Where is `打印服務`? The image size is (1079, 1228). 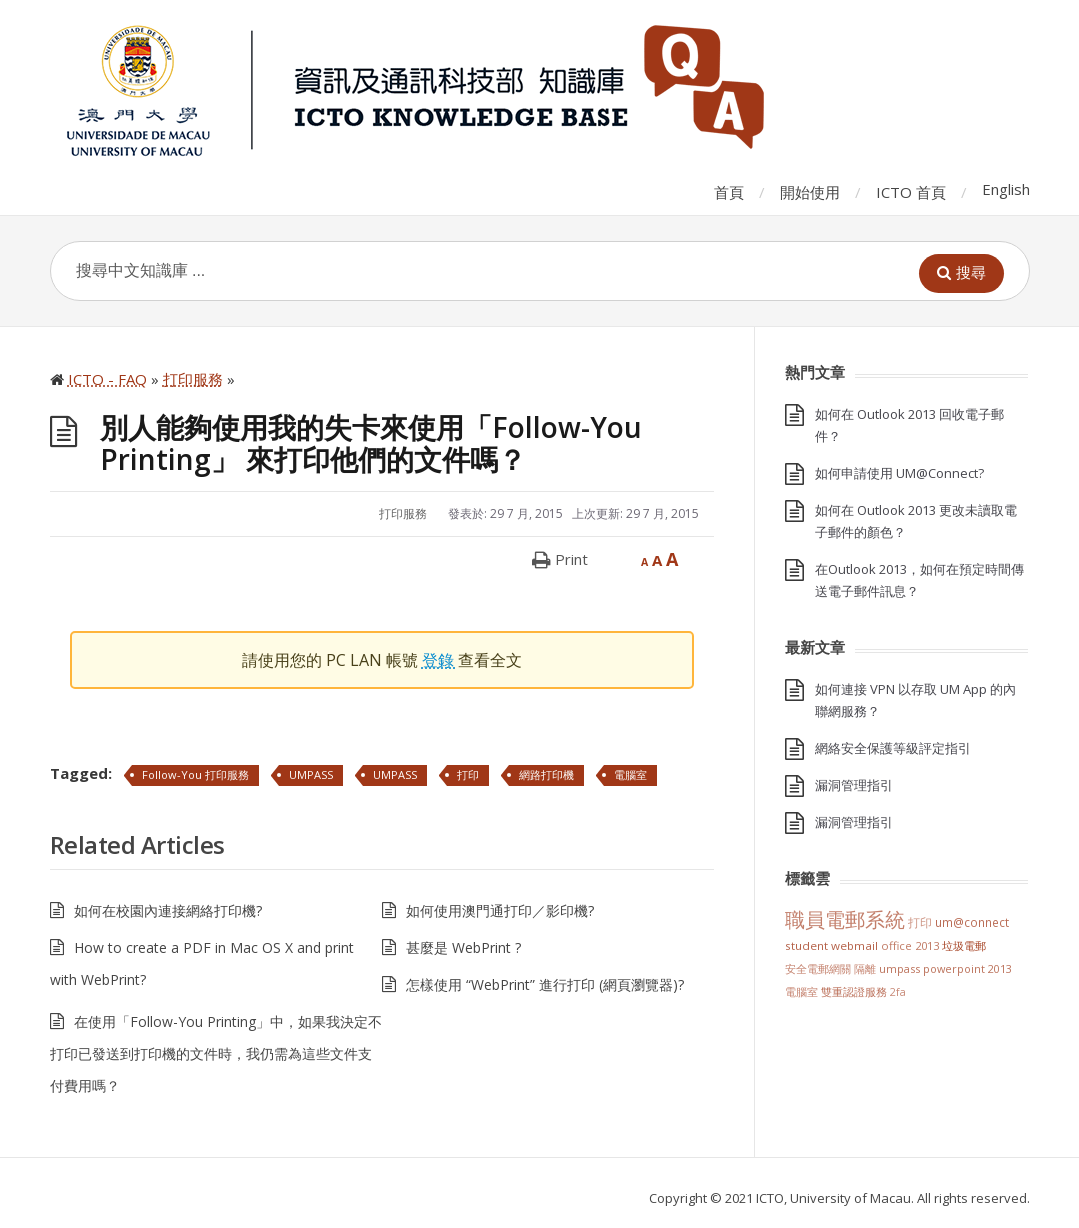
打印服務 is located at coordinates (403, 513).